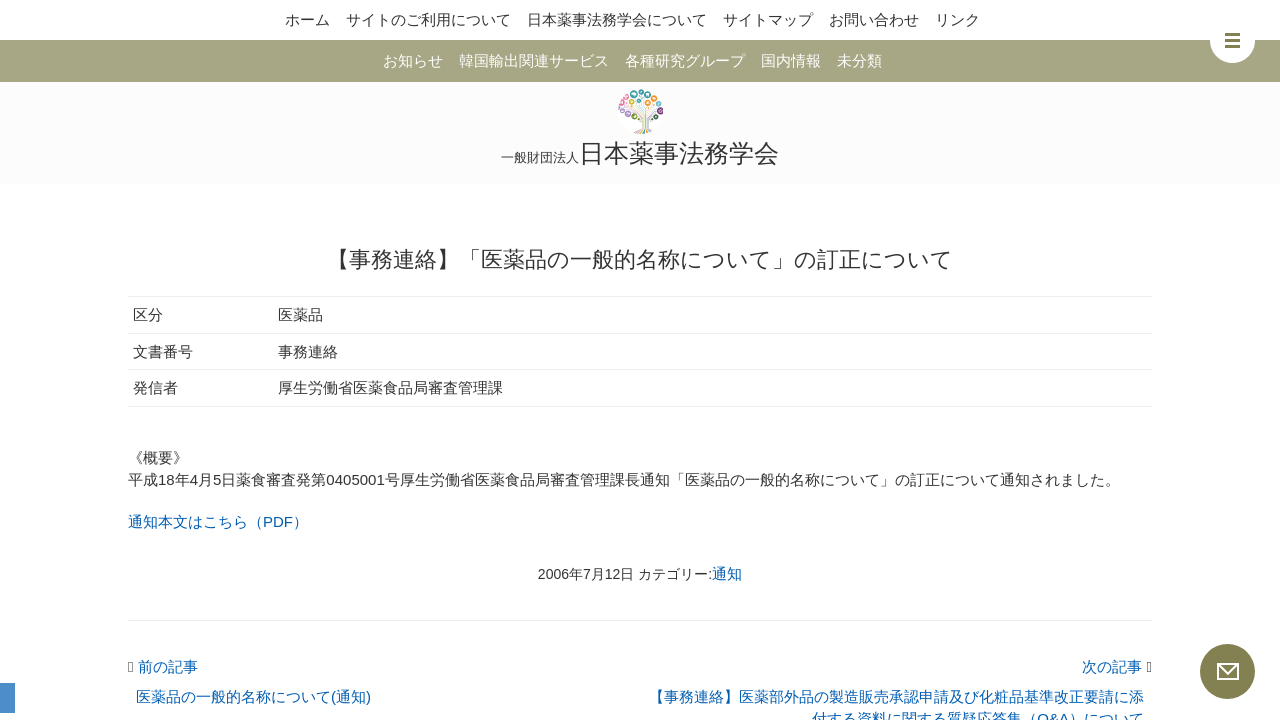  Describe the element at coordinates (428, 19) in the screenshot. I see `サイトのご利用について` at that location.